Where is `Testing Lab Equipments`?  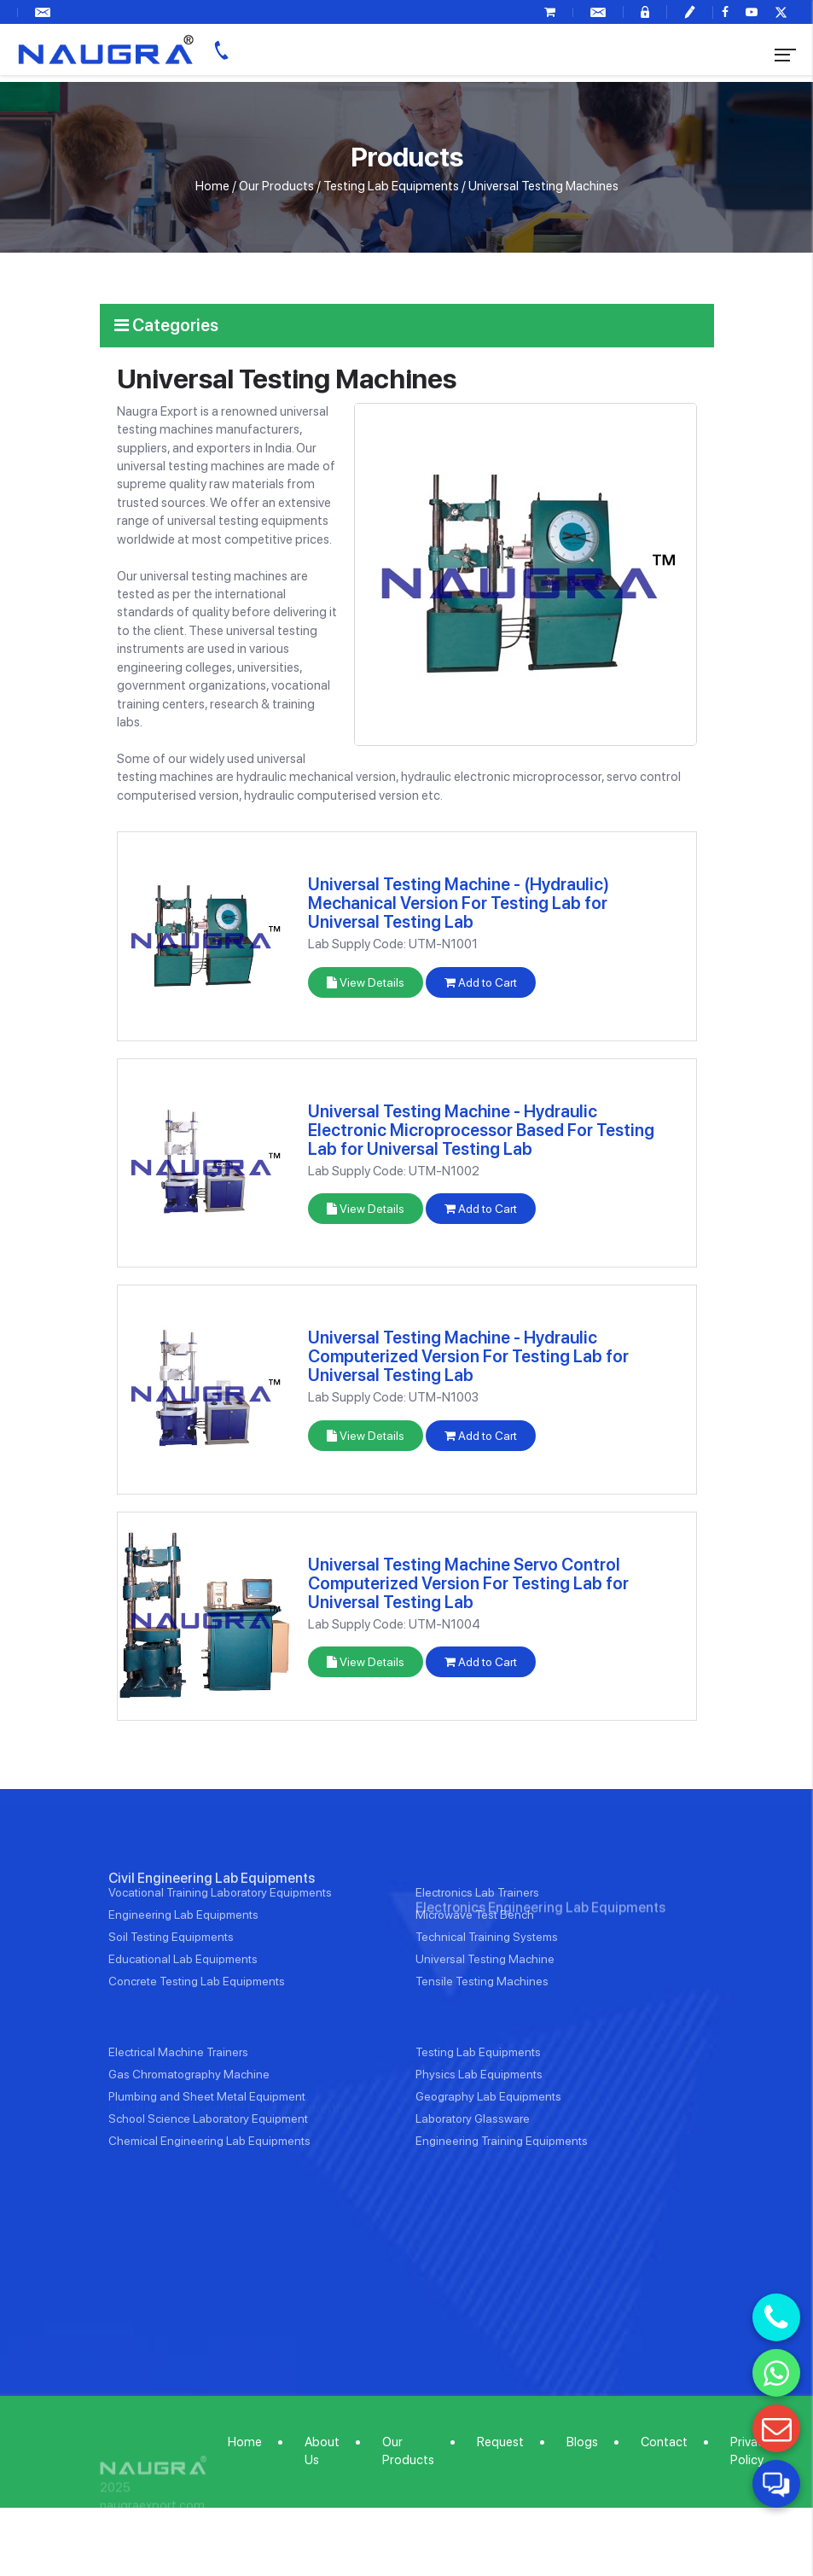 Testing Lab Equipments is located at coordinates (391, 186).